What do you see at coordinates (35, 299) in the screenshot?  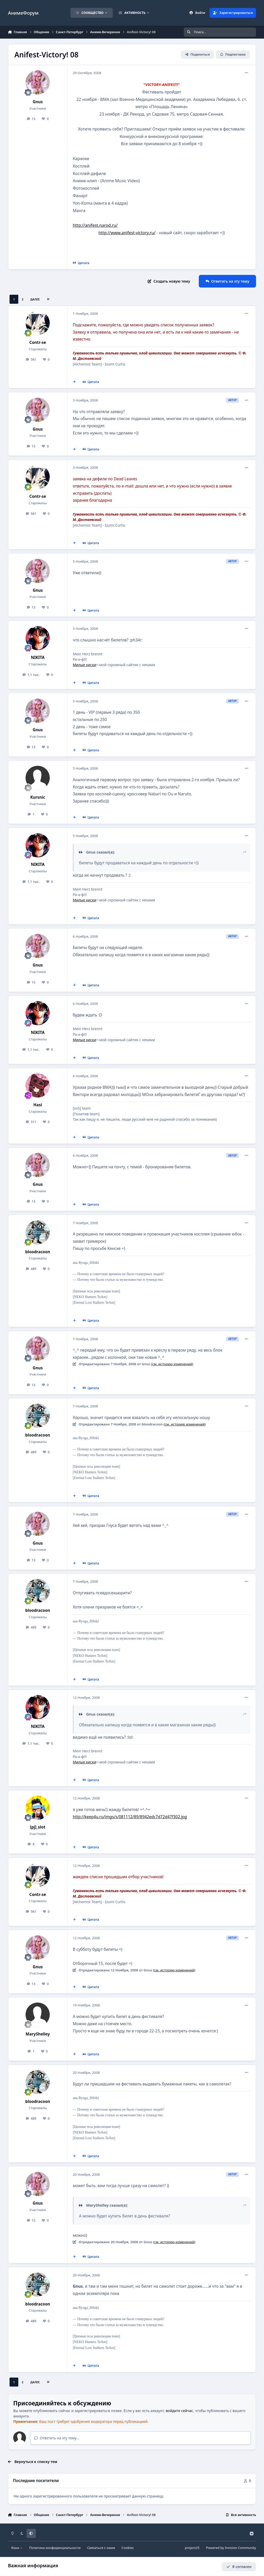 I see `Далее` at bounding box center [35, 299].